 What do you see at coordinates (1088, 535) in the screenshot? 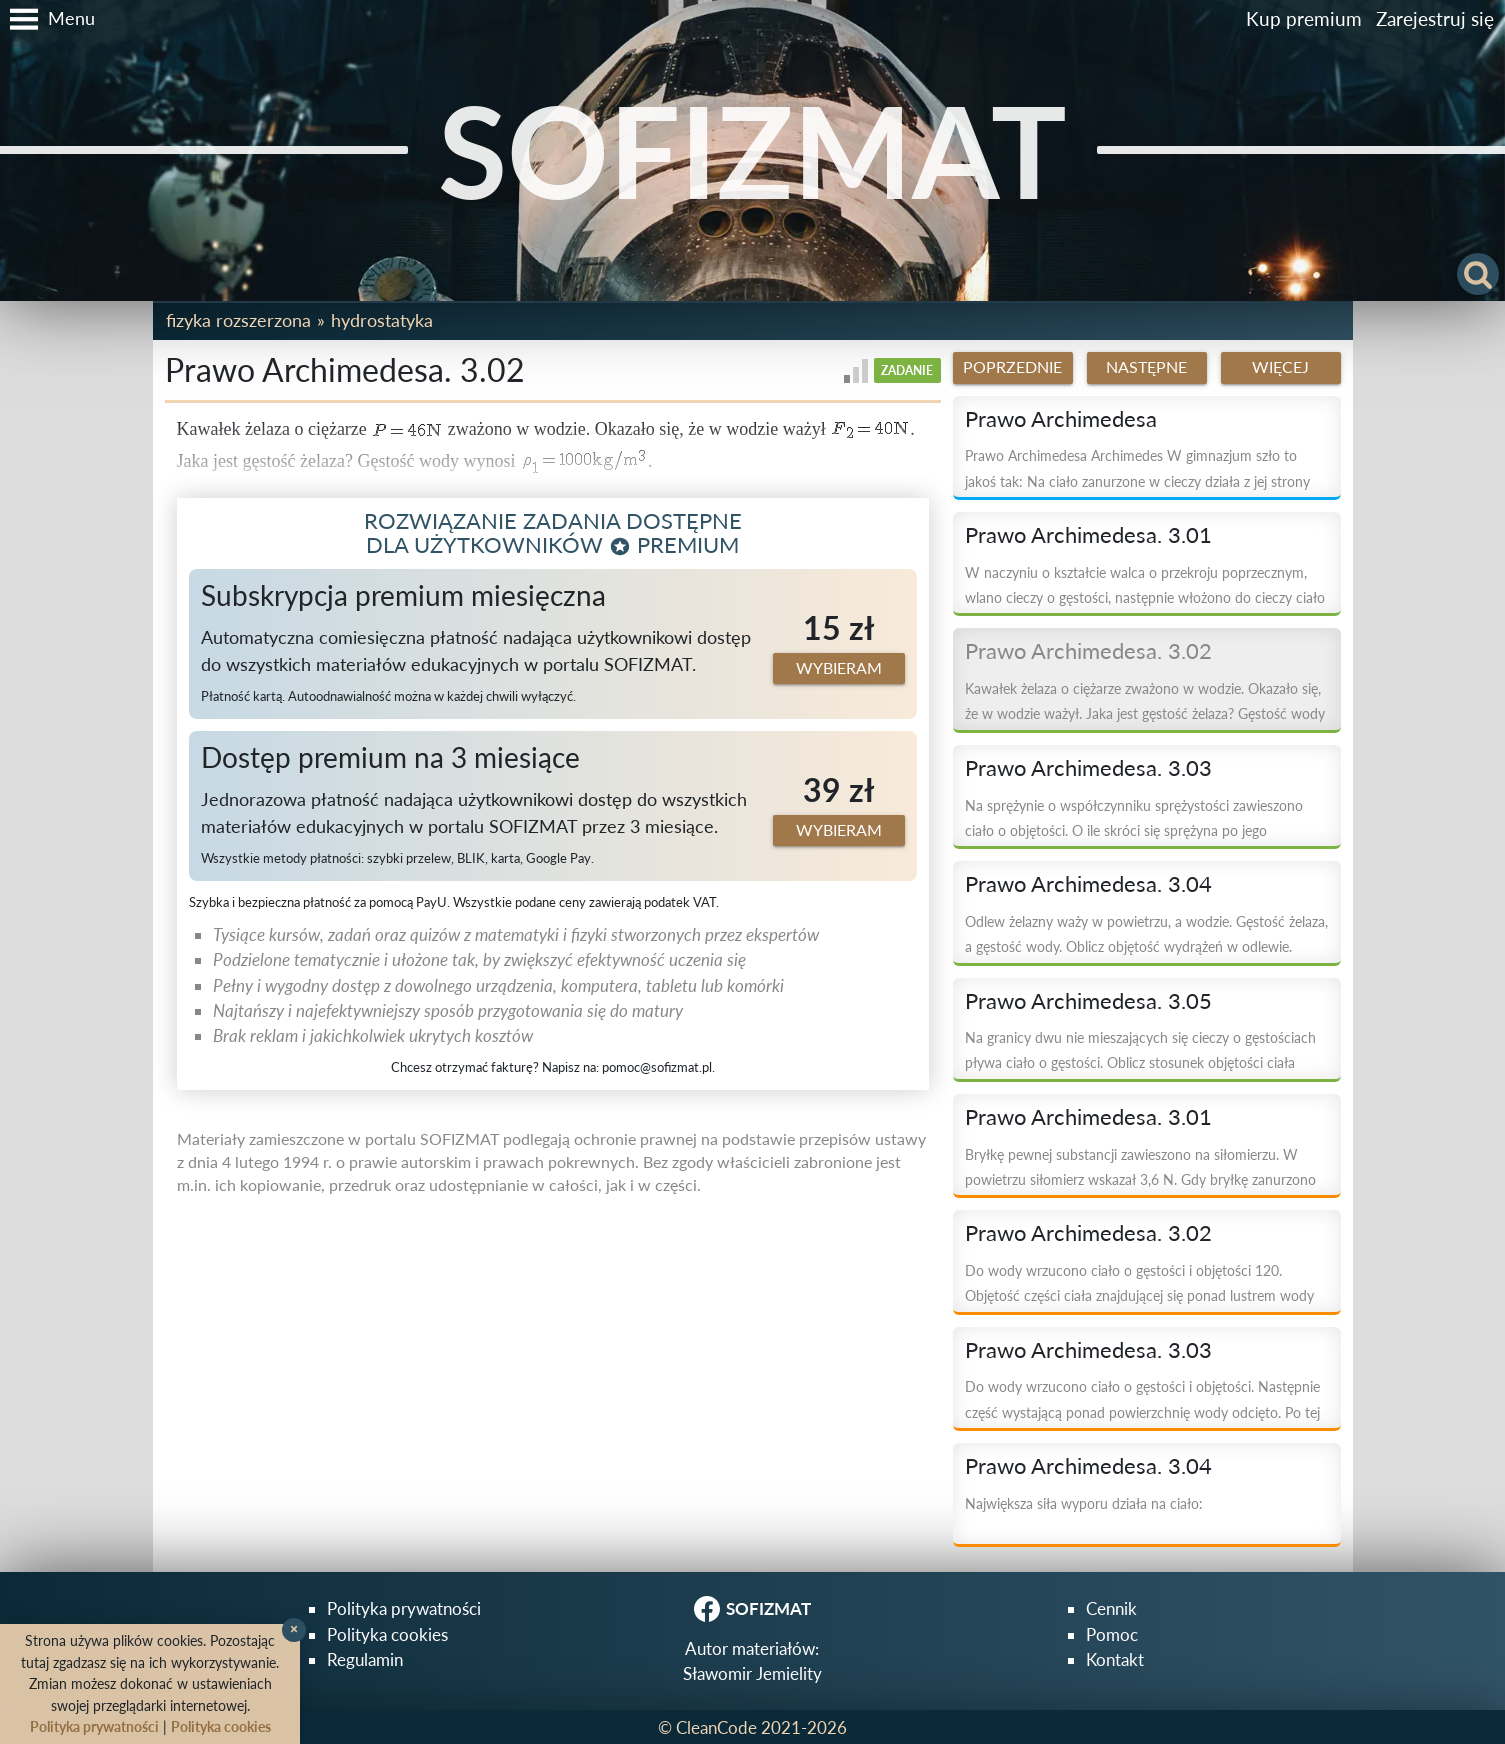
I see `Prawo Archimedesa. 3.01` at bounding box center [1088, 535].